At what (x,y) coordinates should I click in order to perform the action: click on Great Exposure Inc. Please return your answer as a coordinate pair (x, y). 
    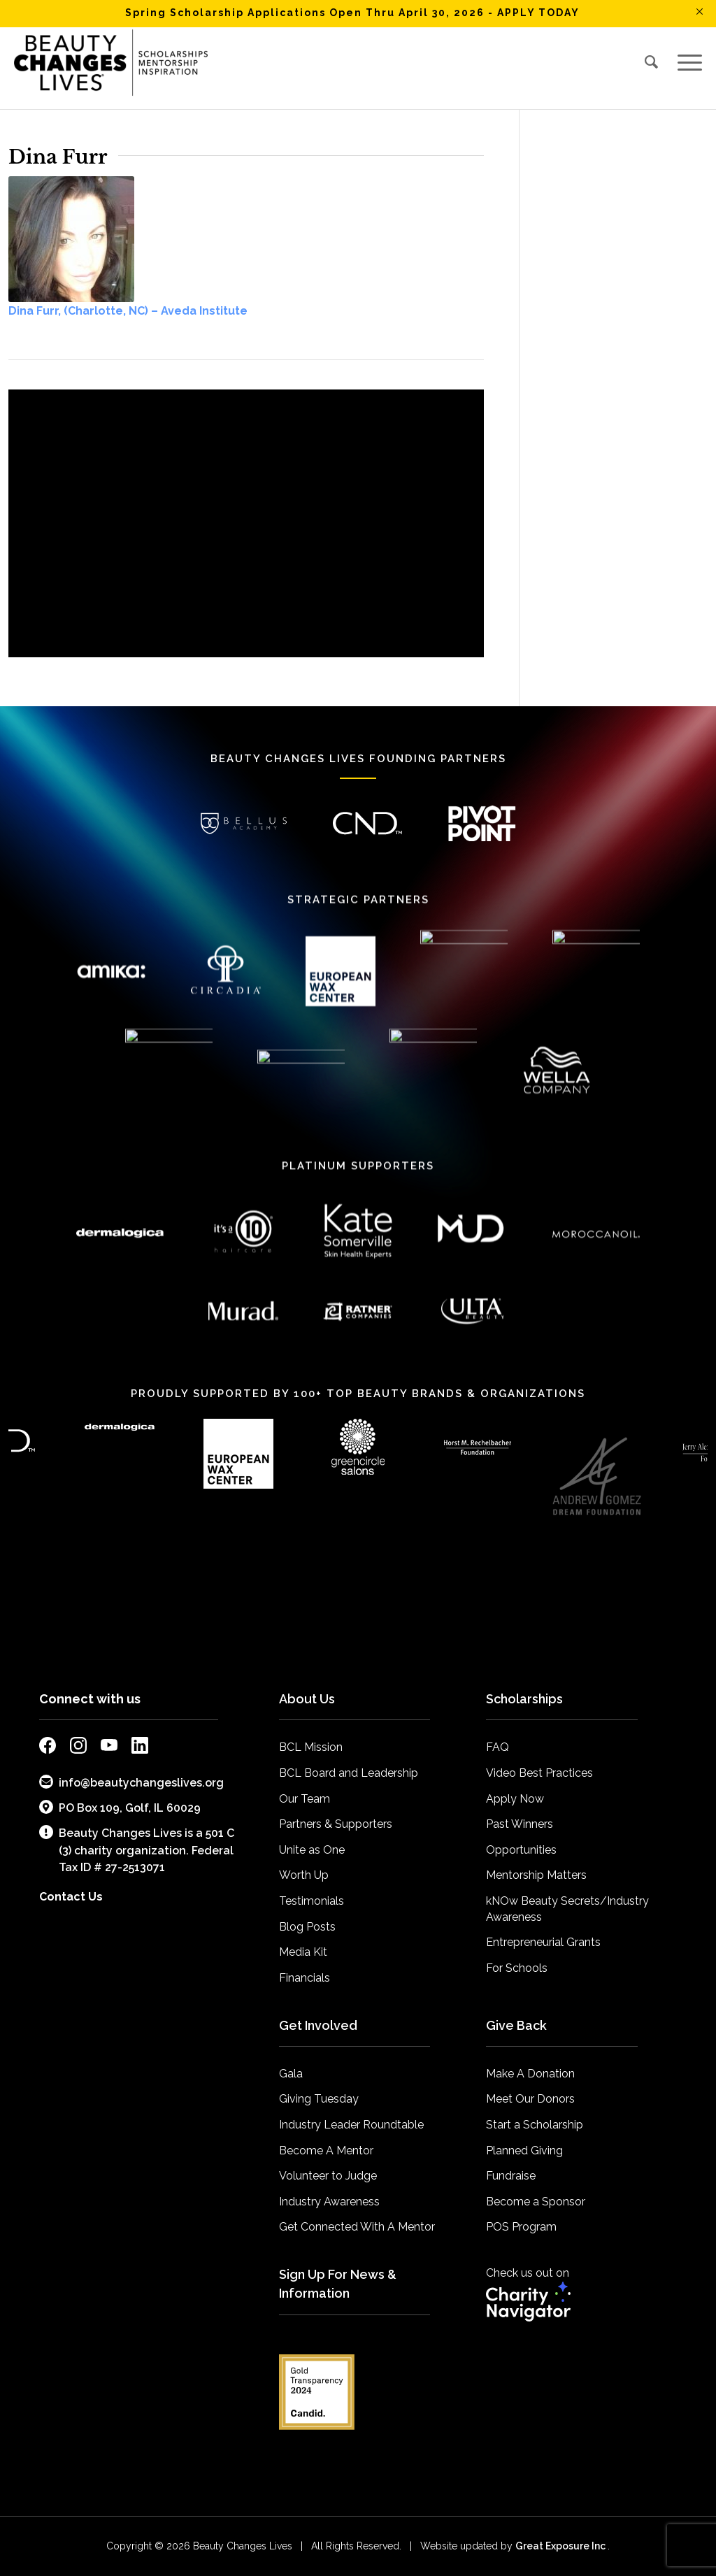
    Looking at the image, I should click on (561, 2546).